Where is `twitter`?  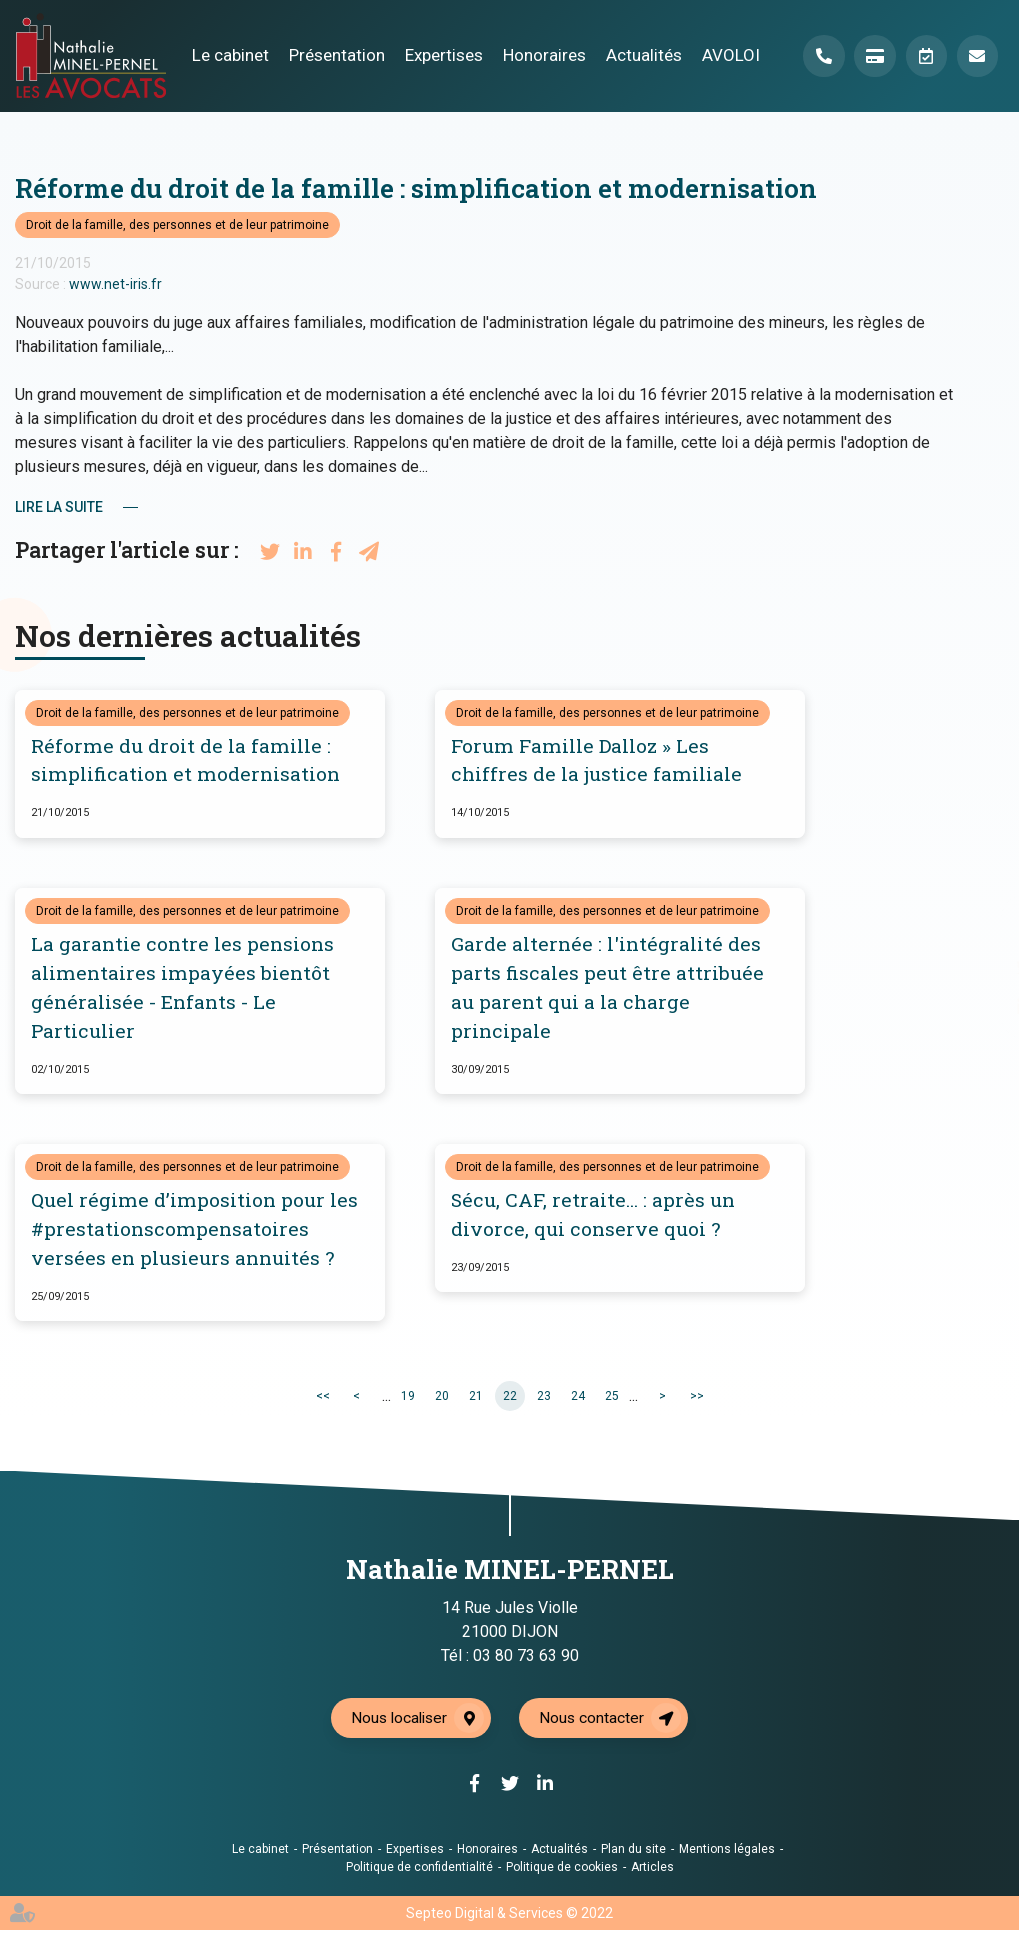
twitter is located at coordinates (979, 967).